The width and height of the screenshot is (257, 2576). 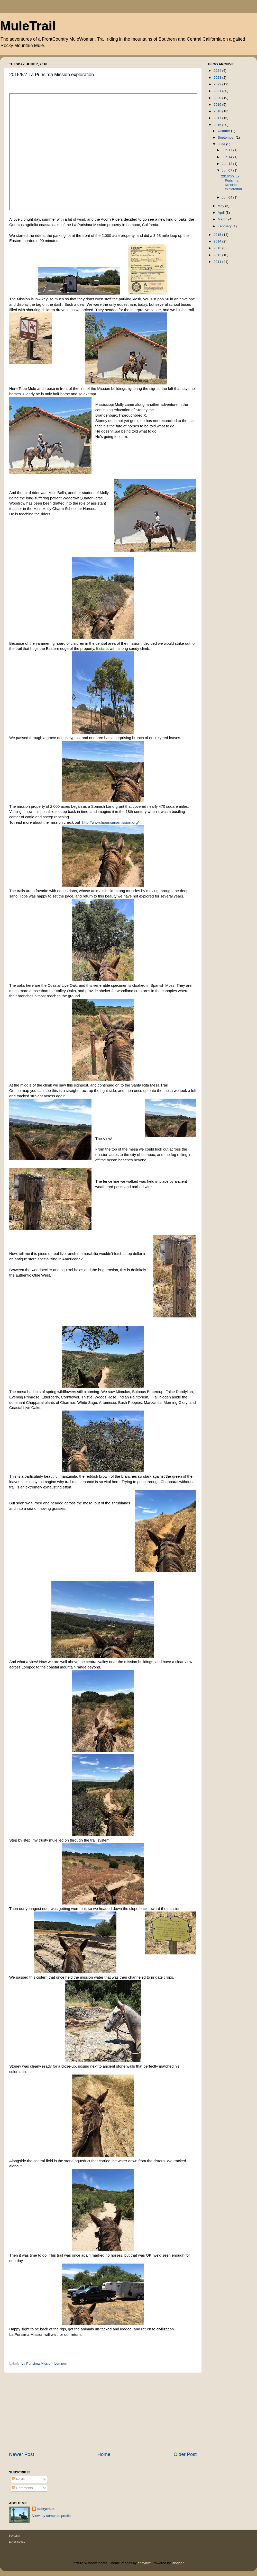 What do you see at coordinates (221, 206) in the screenshot?
I see `May` at bounding box center [221, 206].